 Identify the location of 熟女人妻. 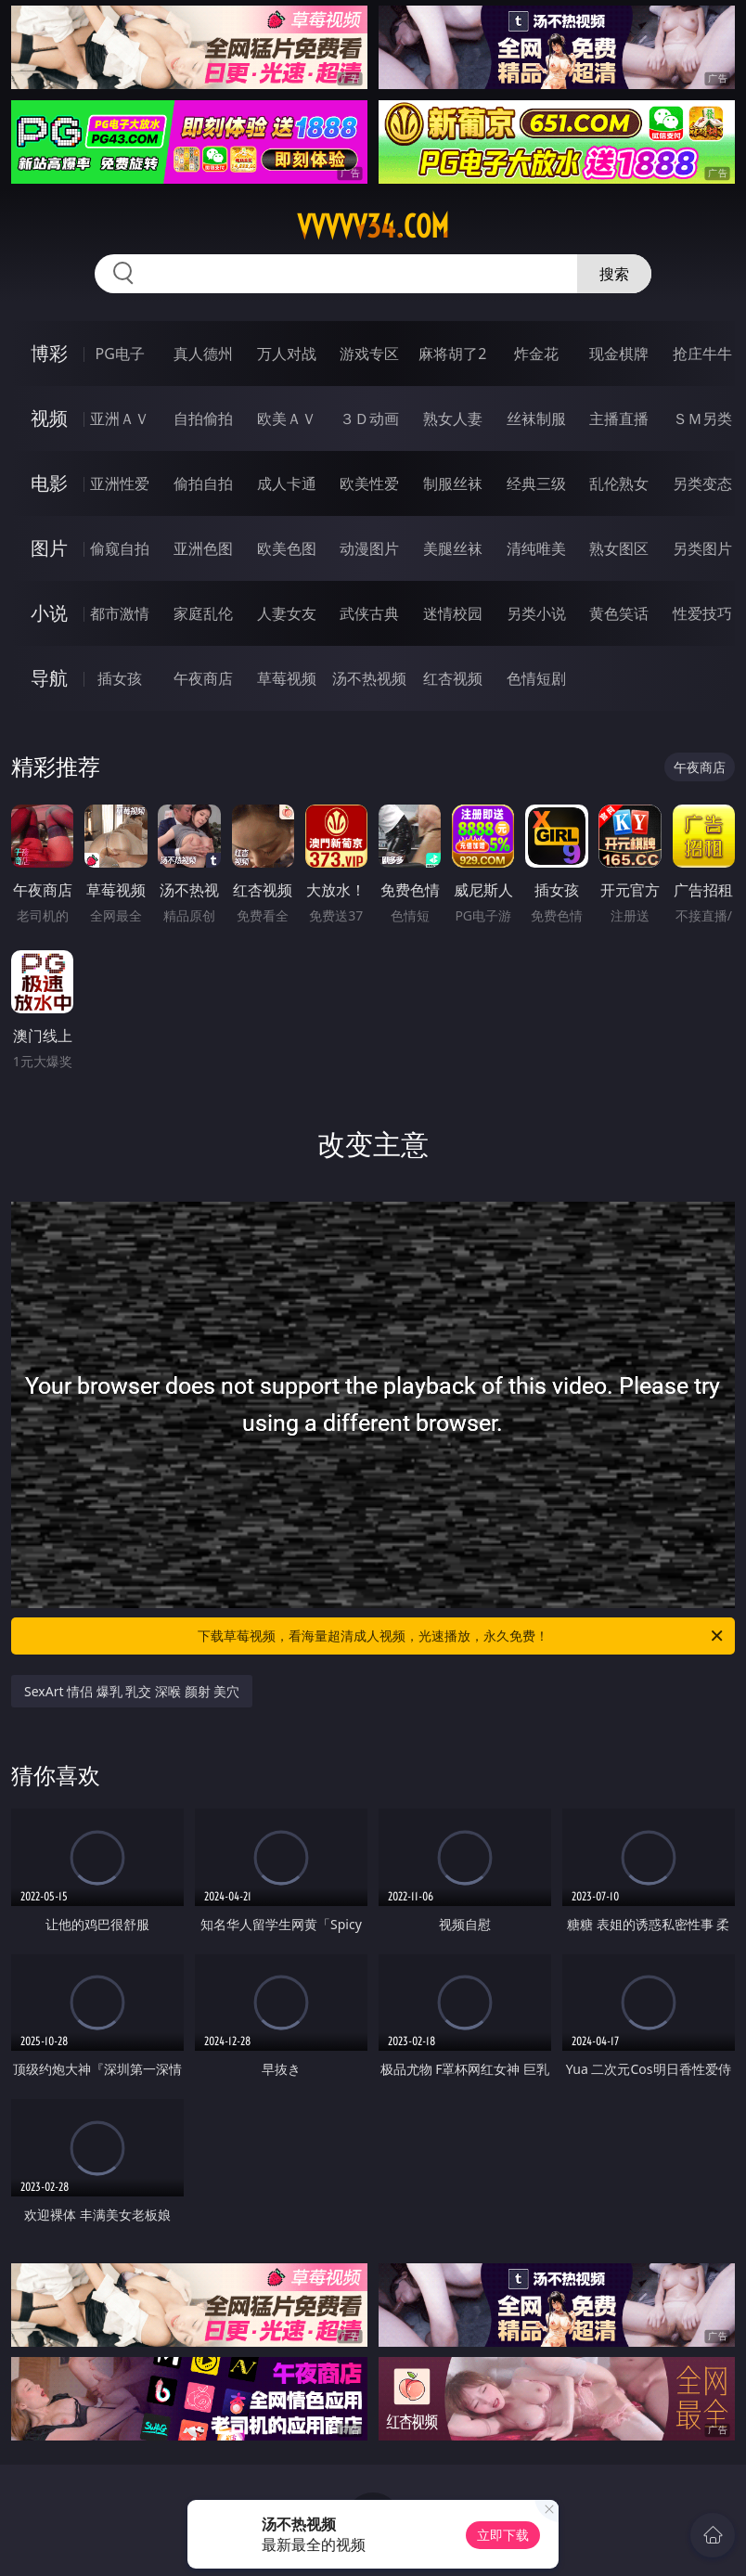
(452, 418).